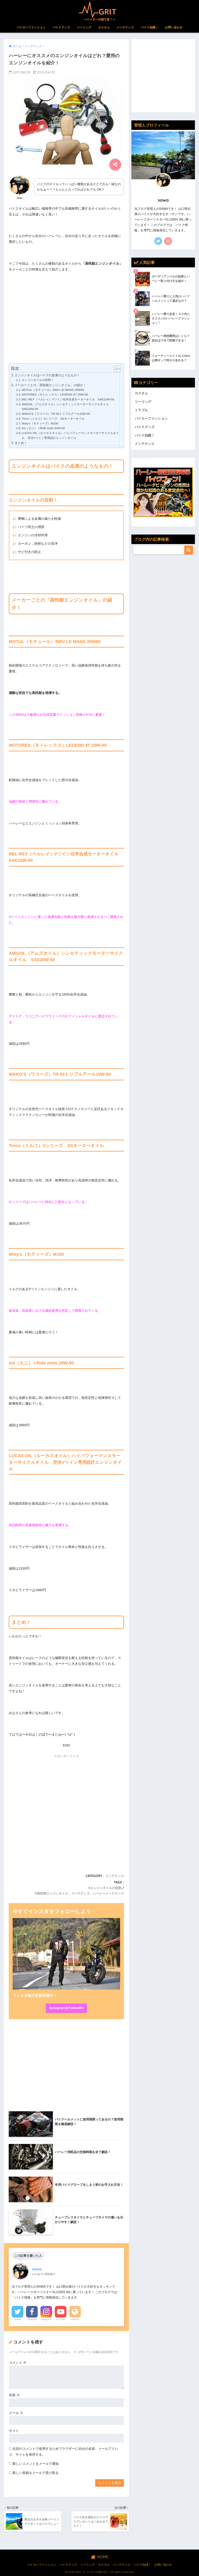 The image size is (199, 2576). I want to click on コメント, so click(17, 2362).